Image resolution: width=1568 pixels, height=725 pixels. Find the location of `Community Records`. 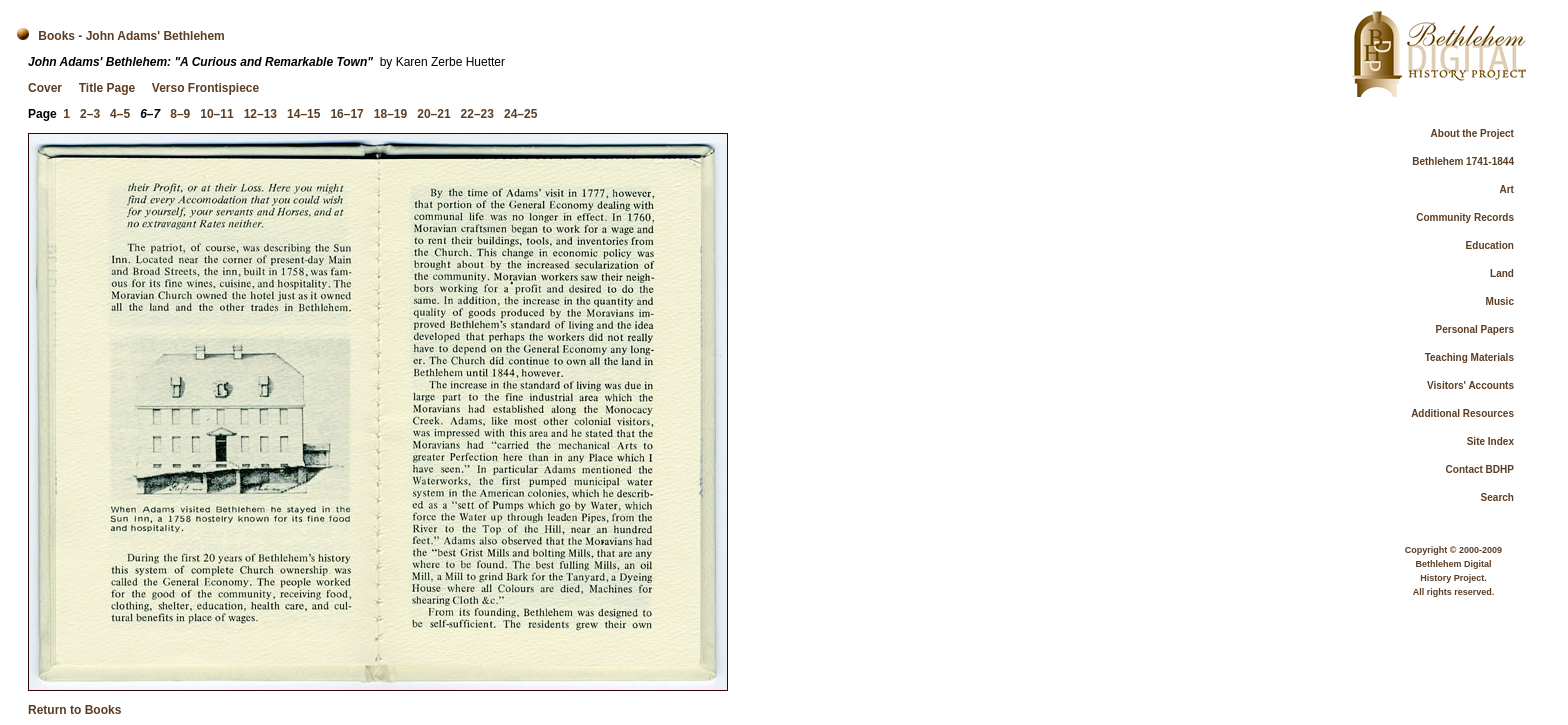

Community Records is located at coordinates (1465, 217).